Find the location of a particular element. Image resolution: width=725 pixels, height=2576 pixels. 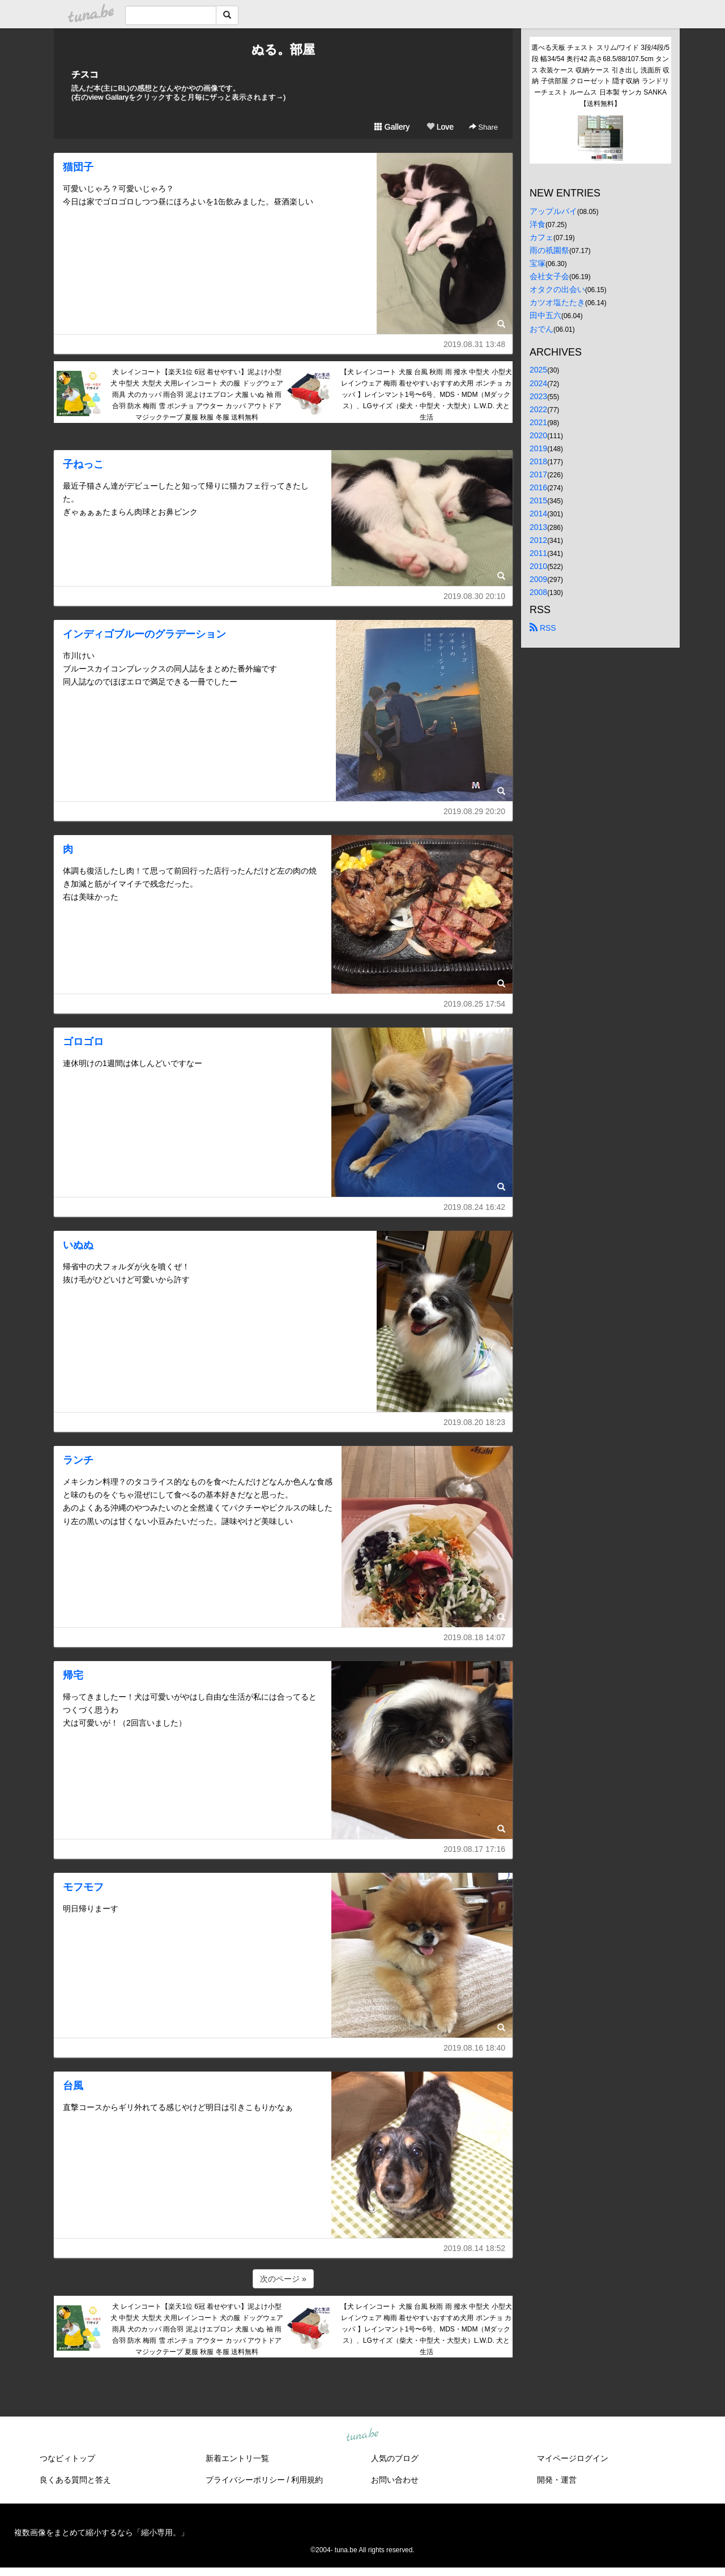

2016 is located at coordinates (538, 487).